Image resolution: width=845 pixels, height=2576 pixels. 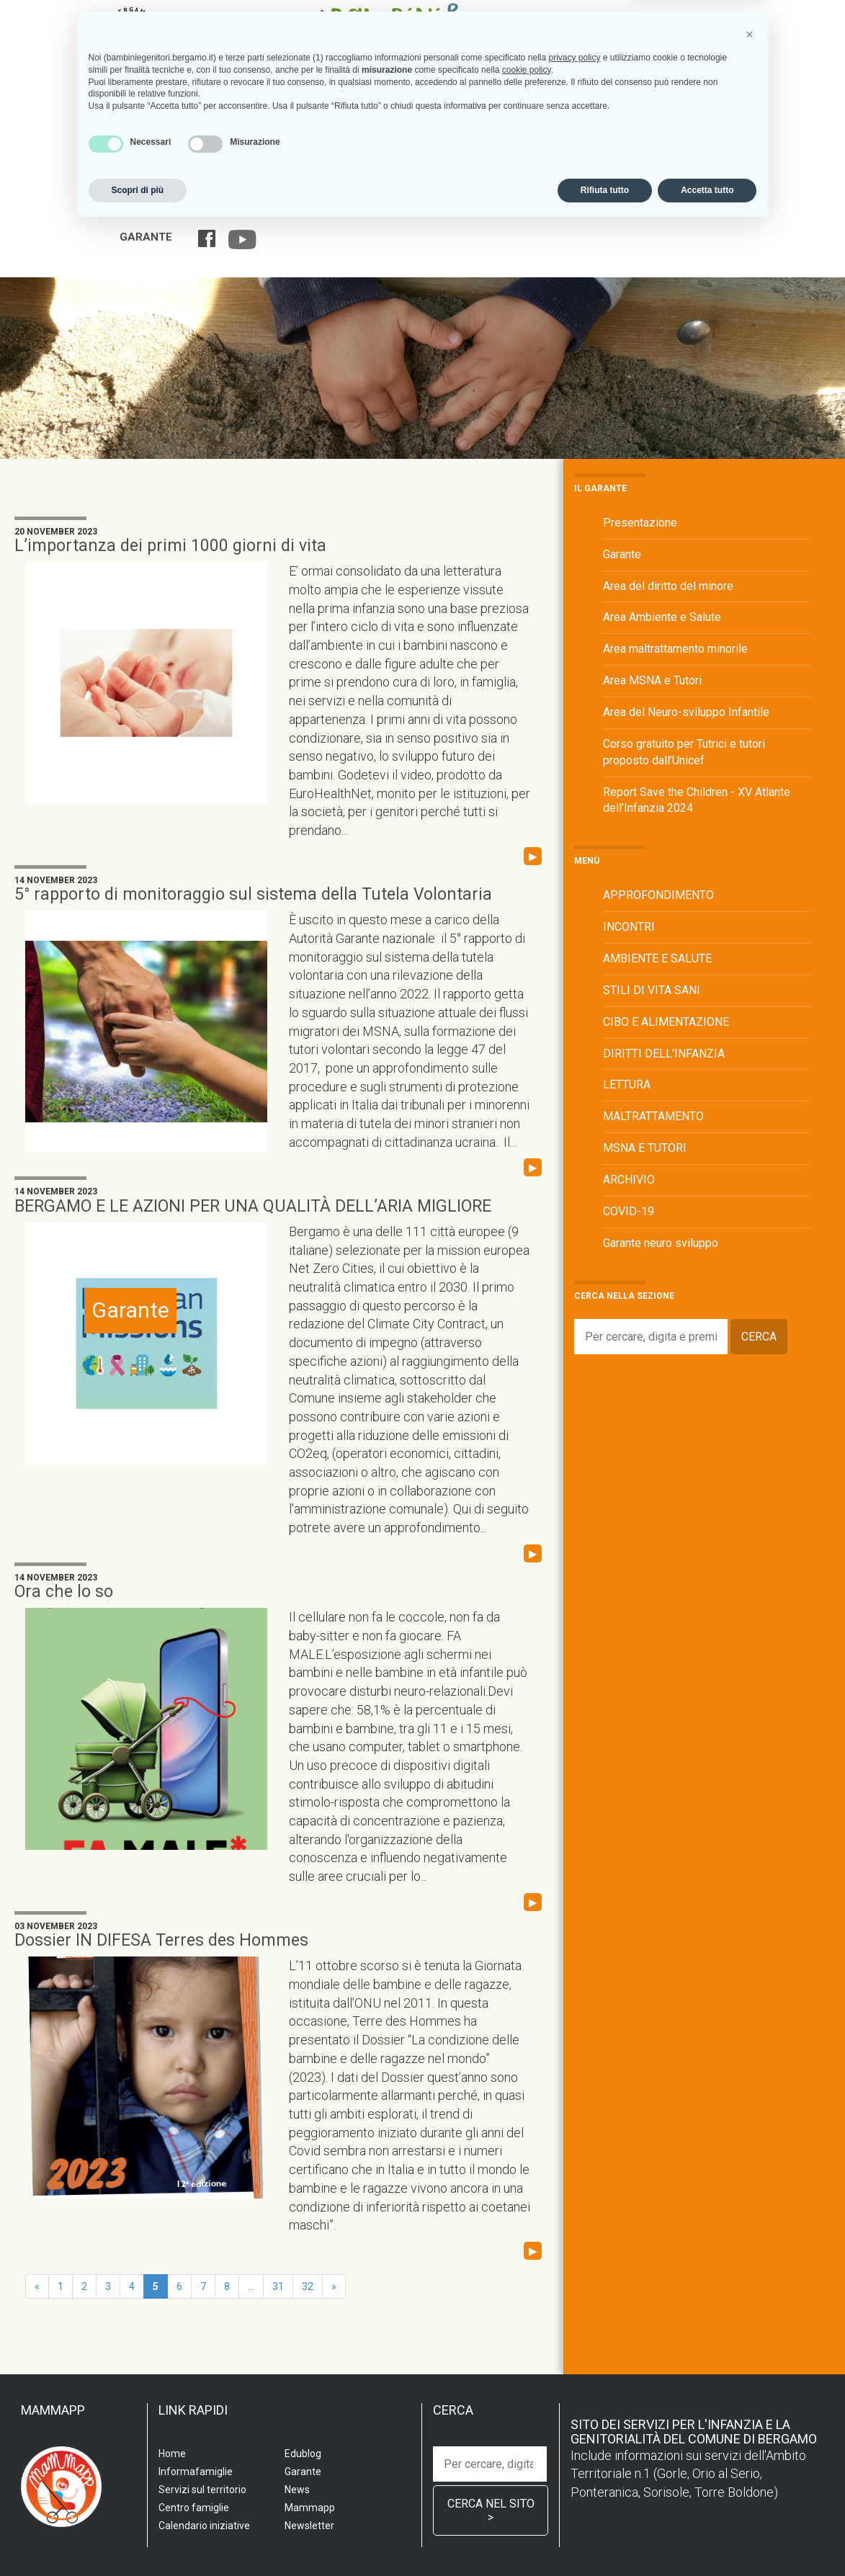 What do you see at coordinates (652, 680) in the screenshot?
I see `Area MSNA e Tutori` at bounding box center [652, 680].